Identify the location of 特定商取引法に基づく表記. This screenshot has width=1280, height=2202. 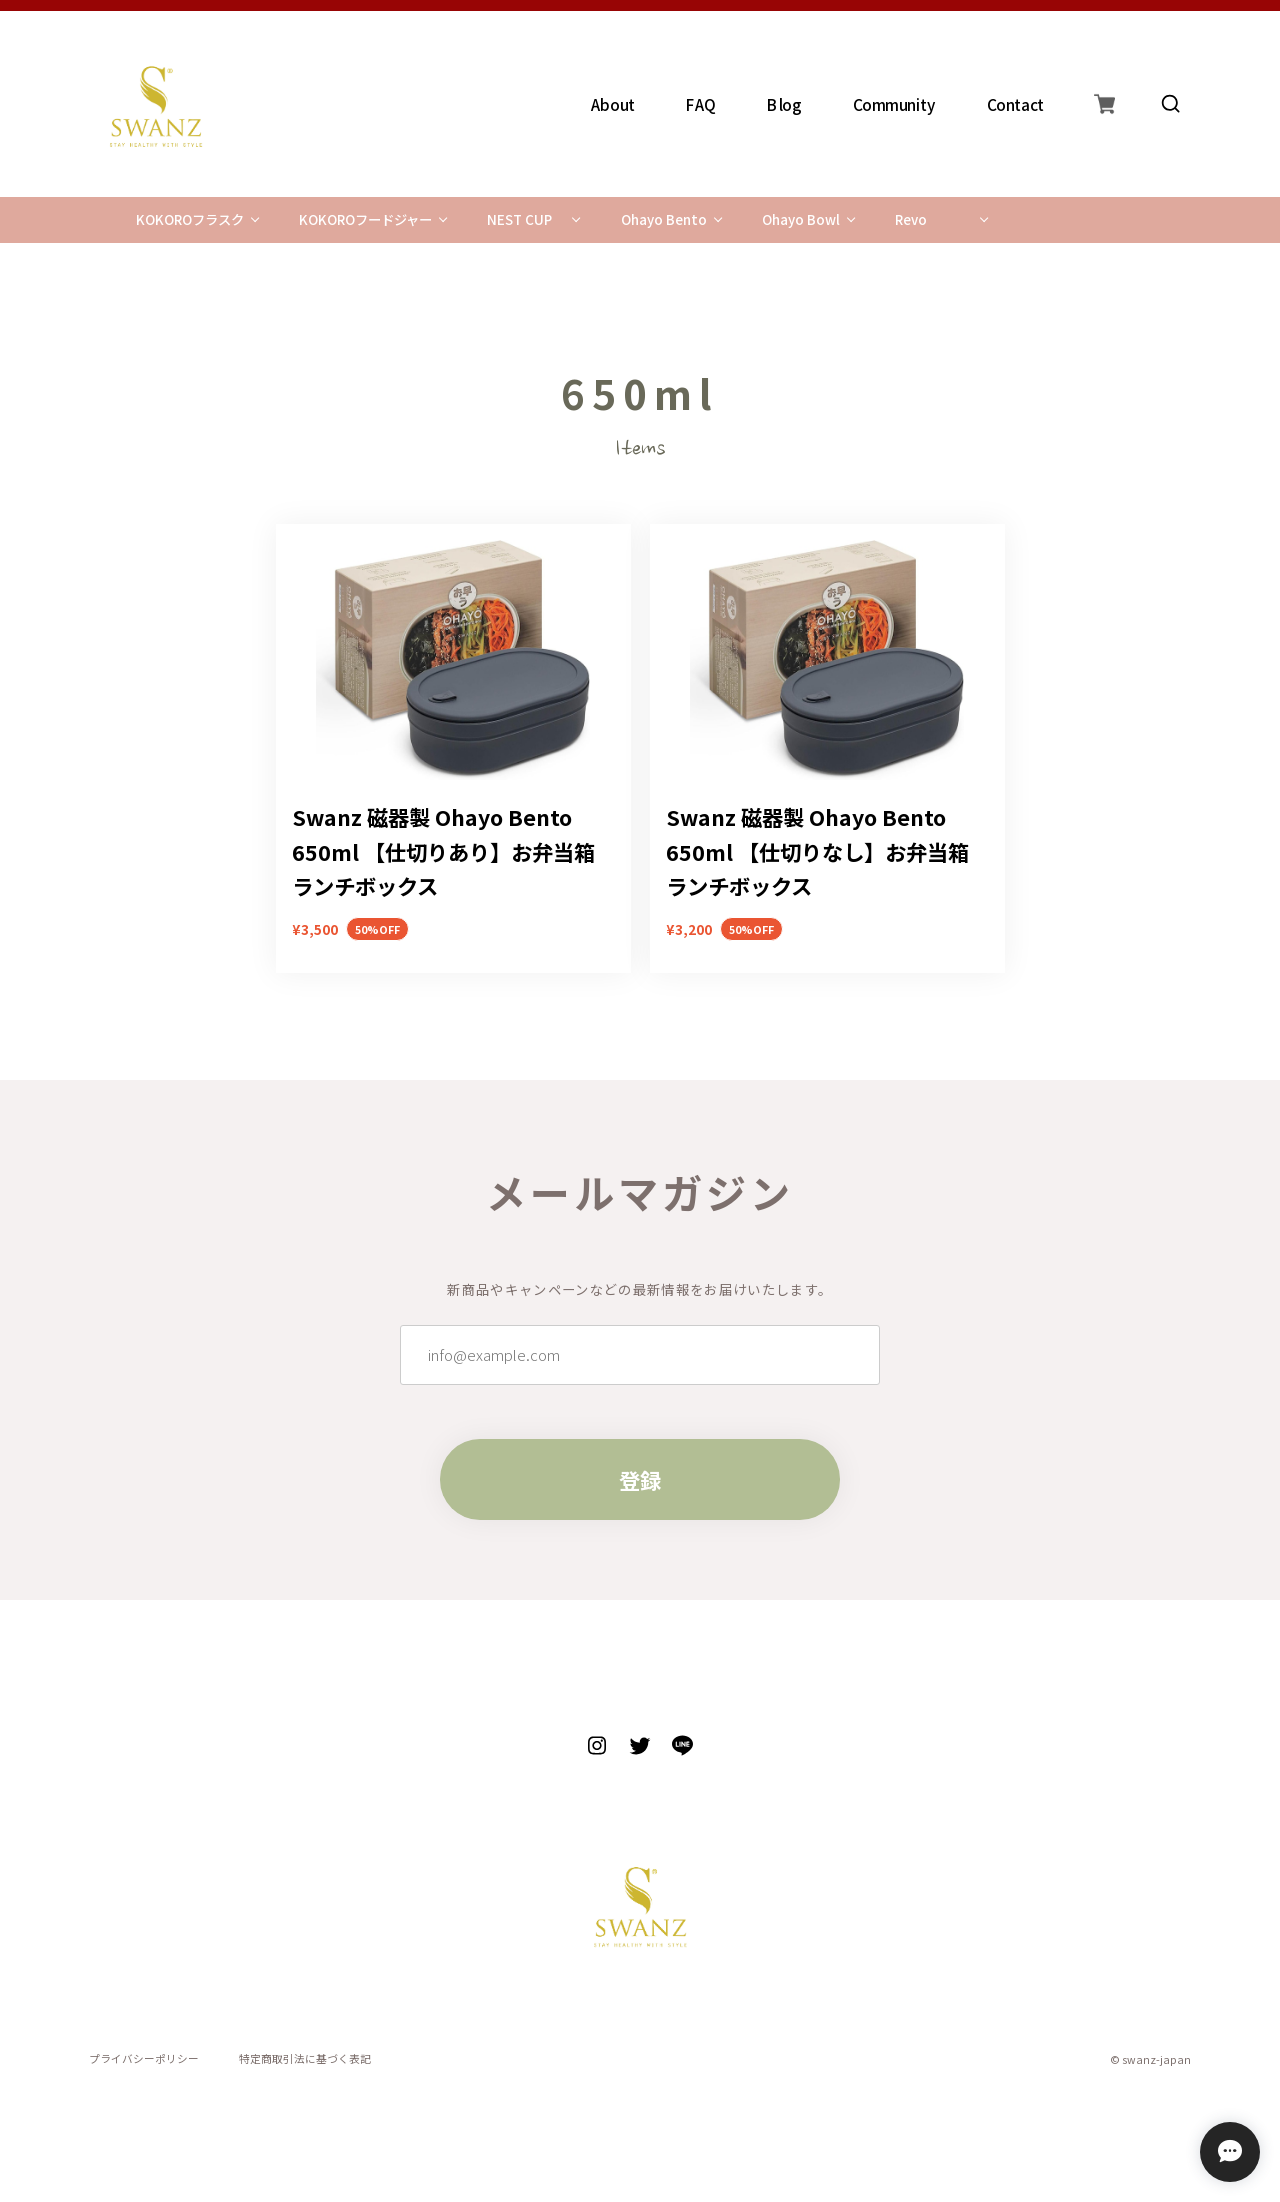
(305, 2059).